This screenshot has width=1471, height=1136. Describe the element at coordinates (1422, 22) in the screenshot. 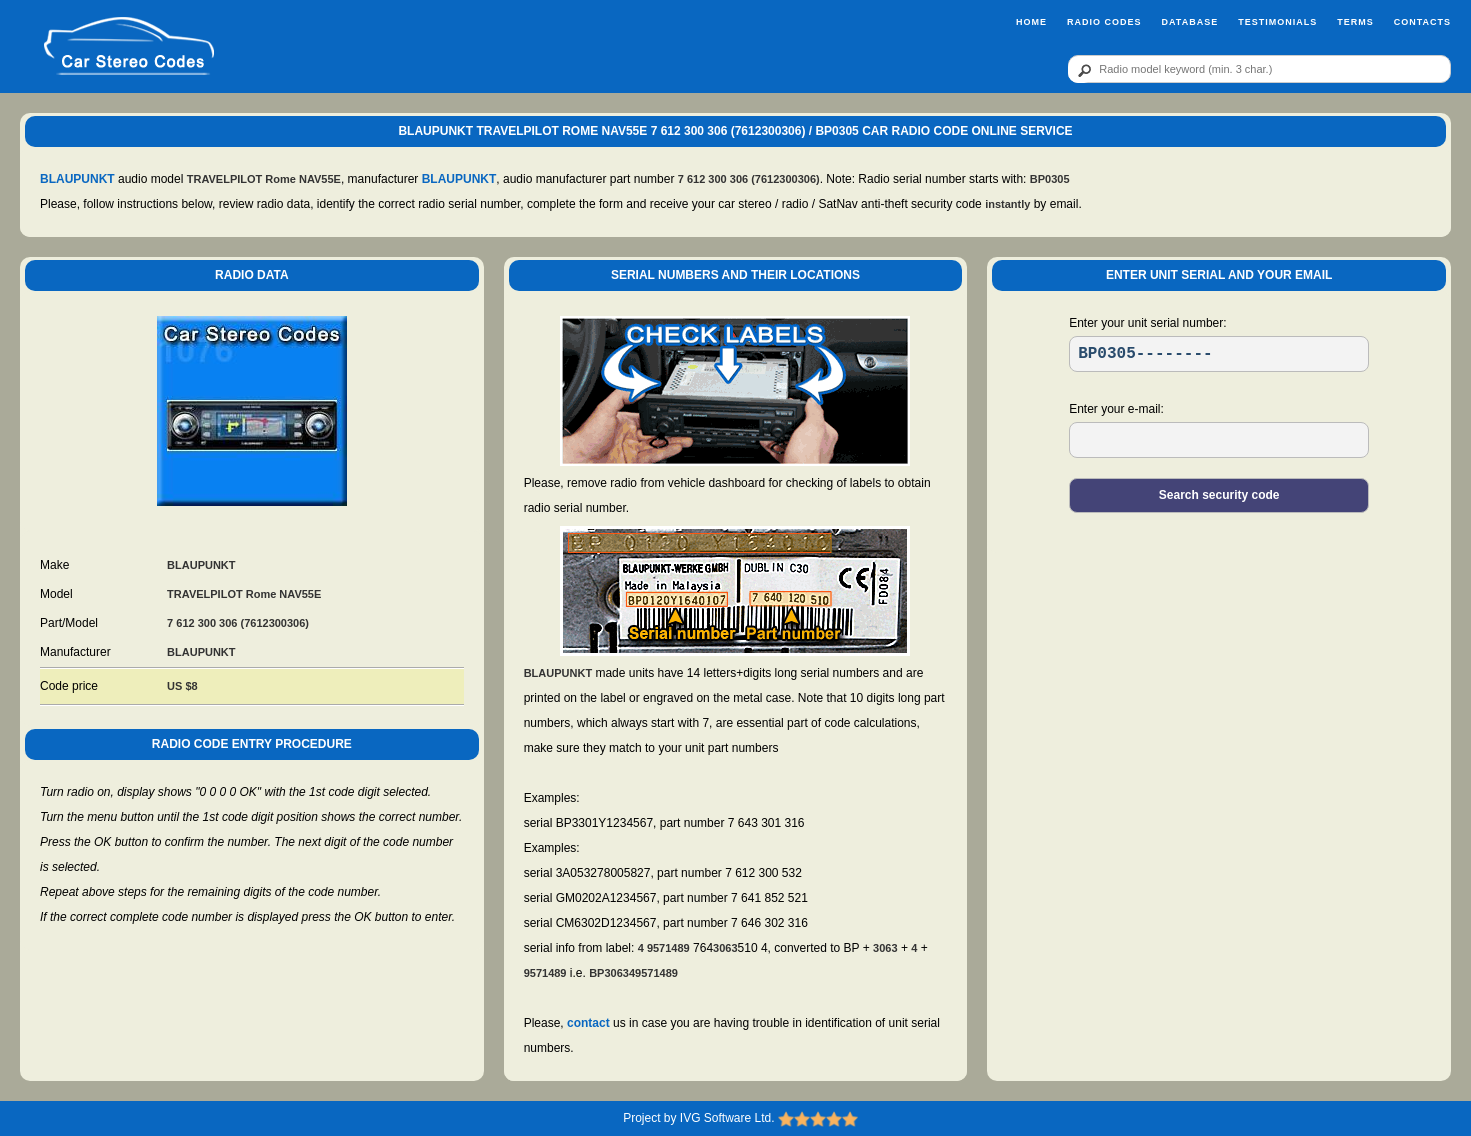

I see `Contacts` at that location.